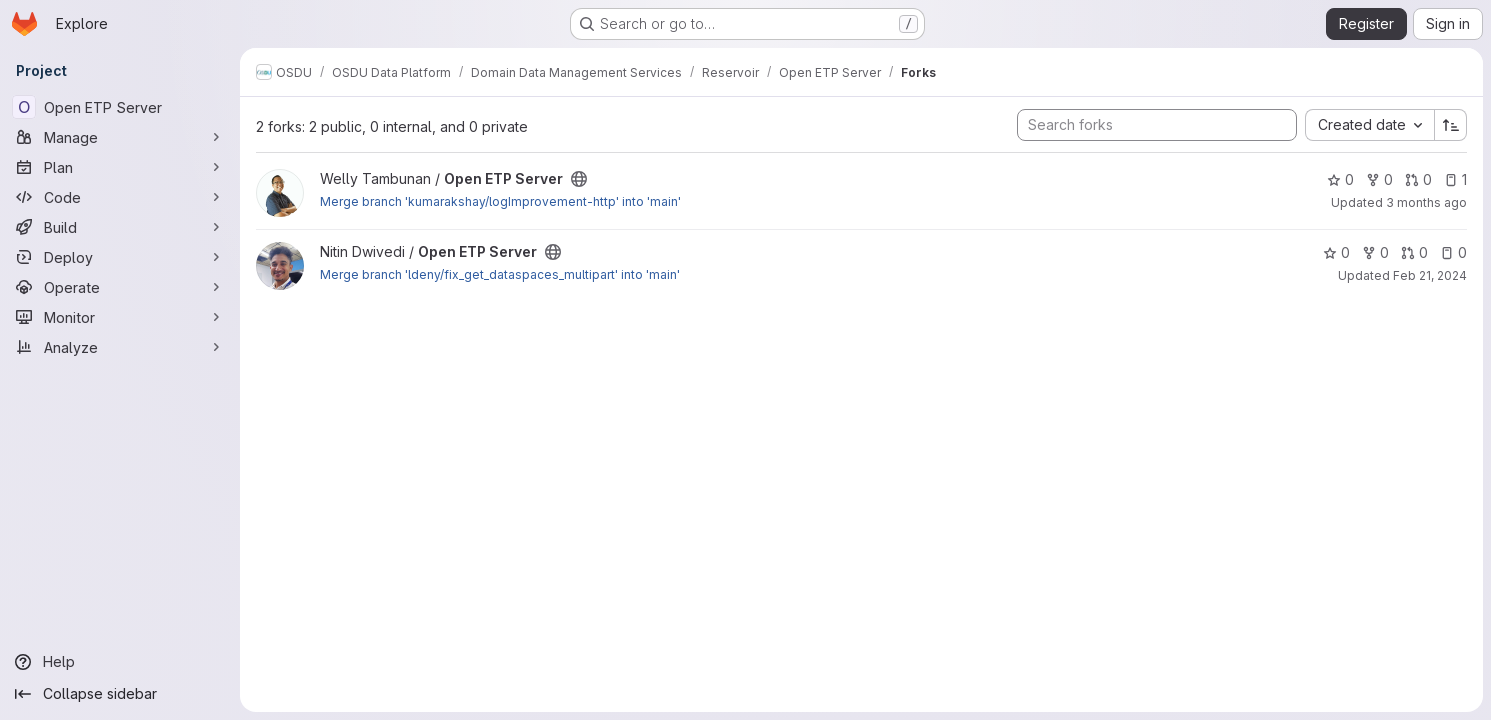 This screenshot has width=1491, height=720. I want to click on [Deploy], so click(120, 257).